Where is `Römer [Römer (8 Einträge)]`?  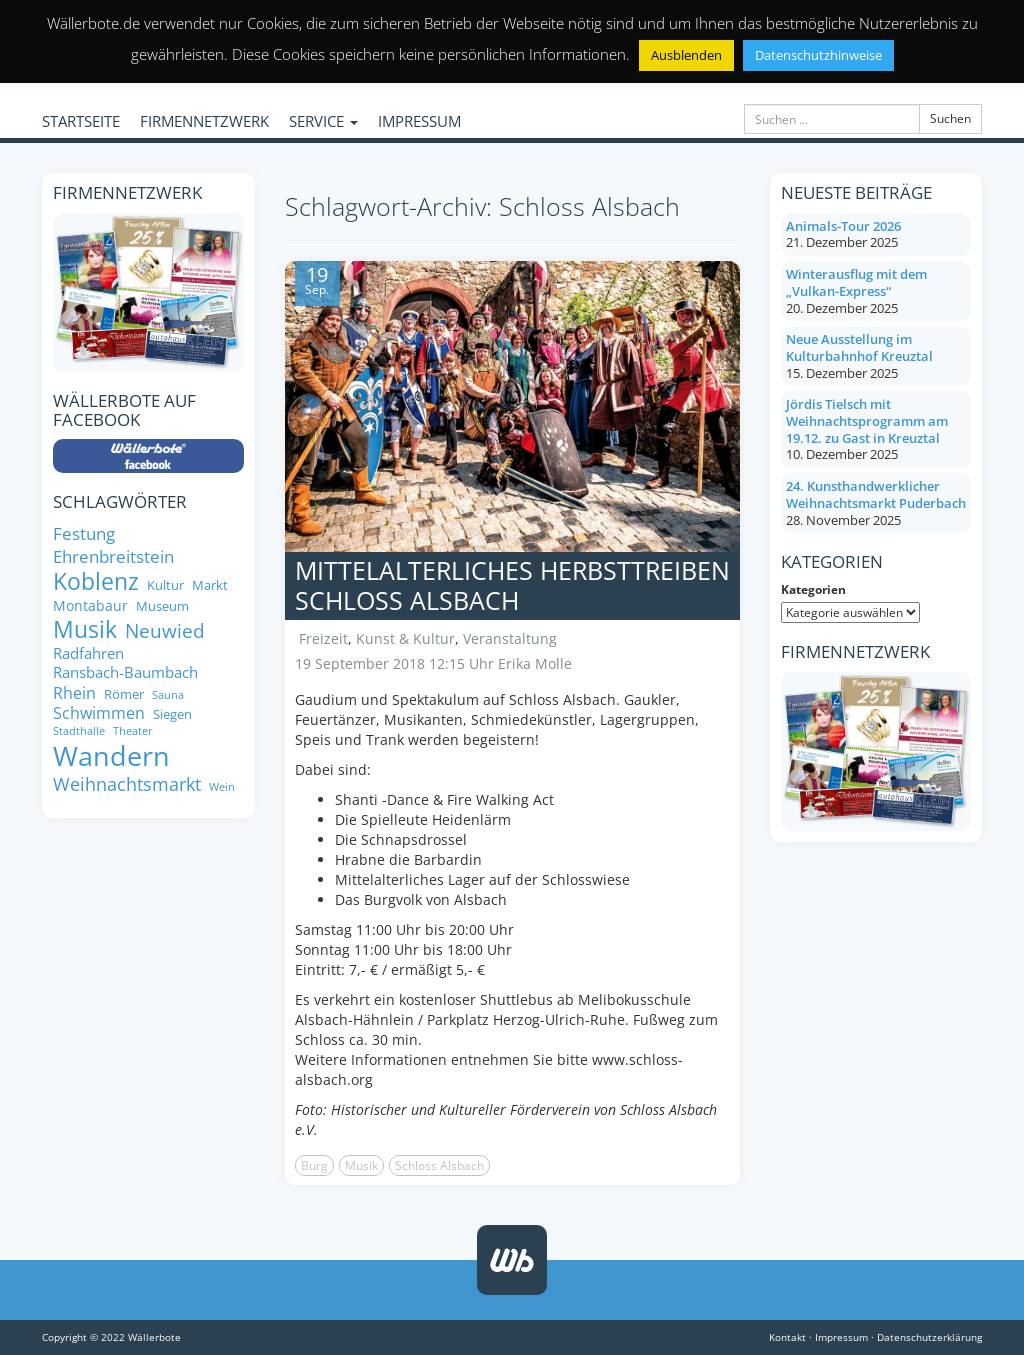 Römer [Römer (8 Einträge)] is located at coordinates (124, 694).